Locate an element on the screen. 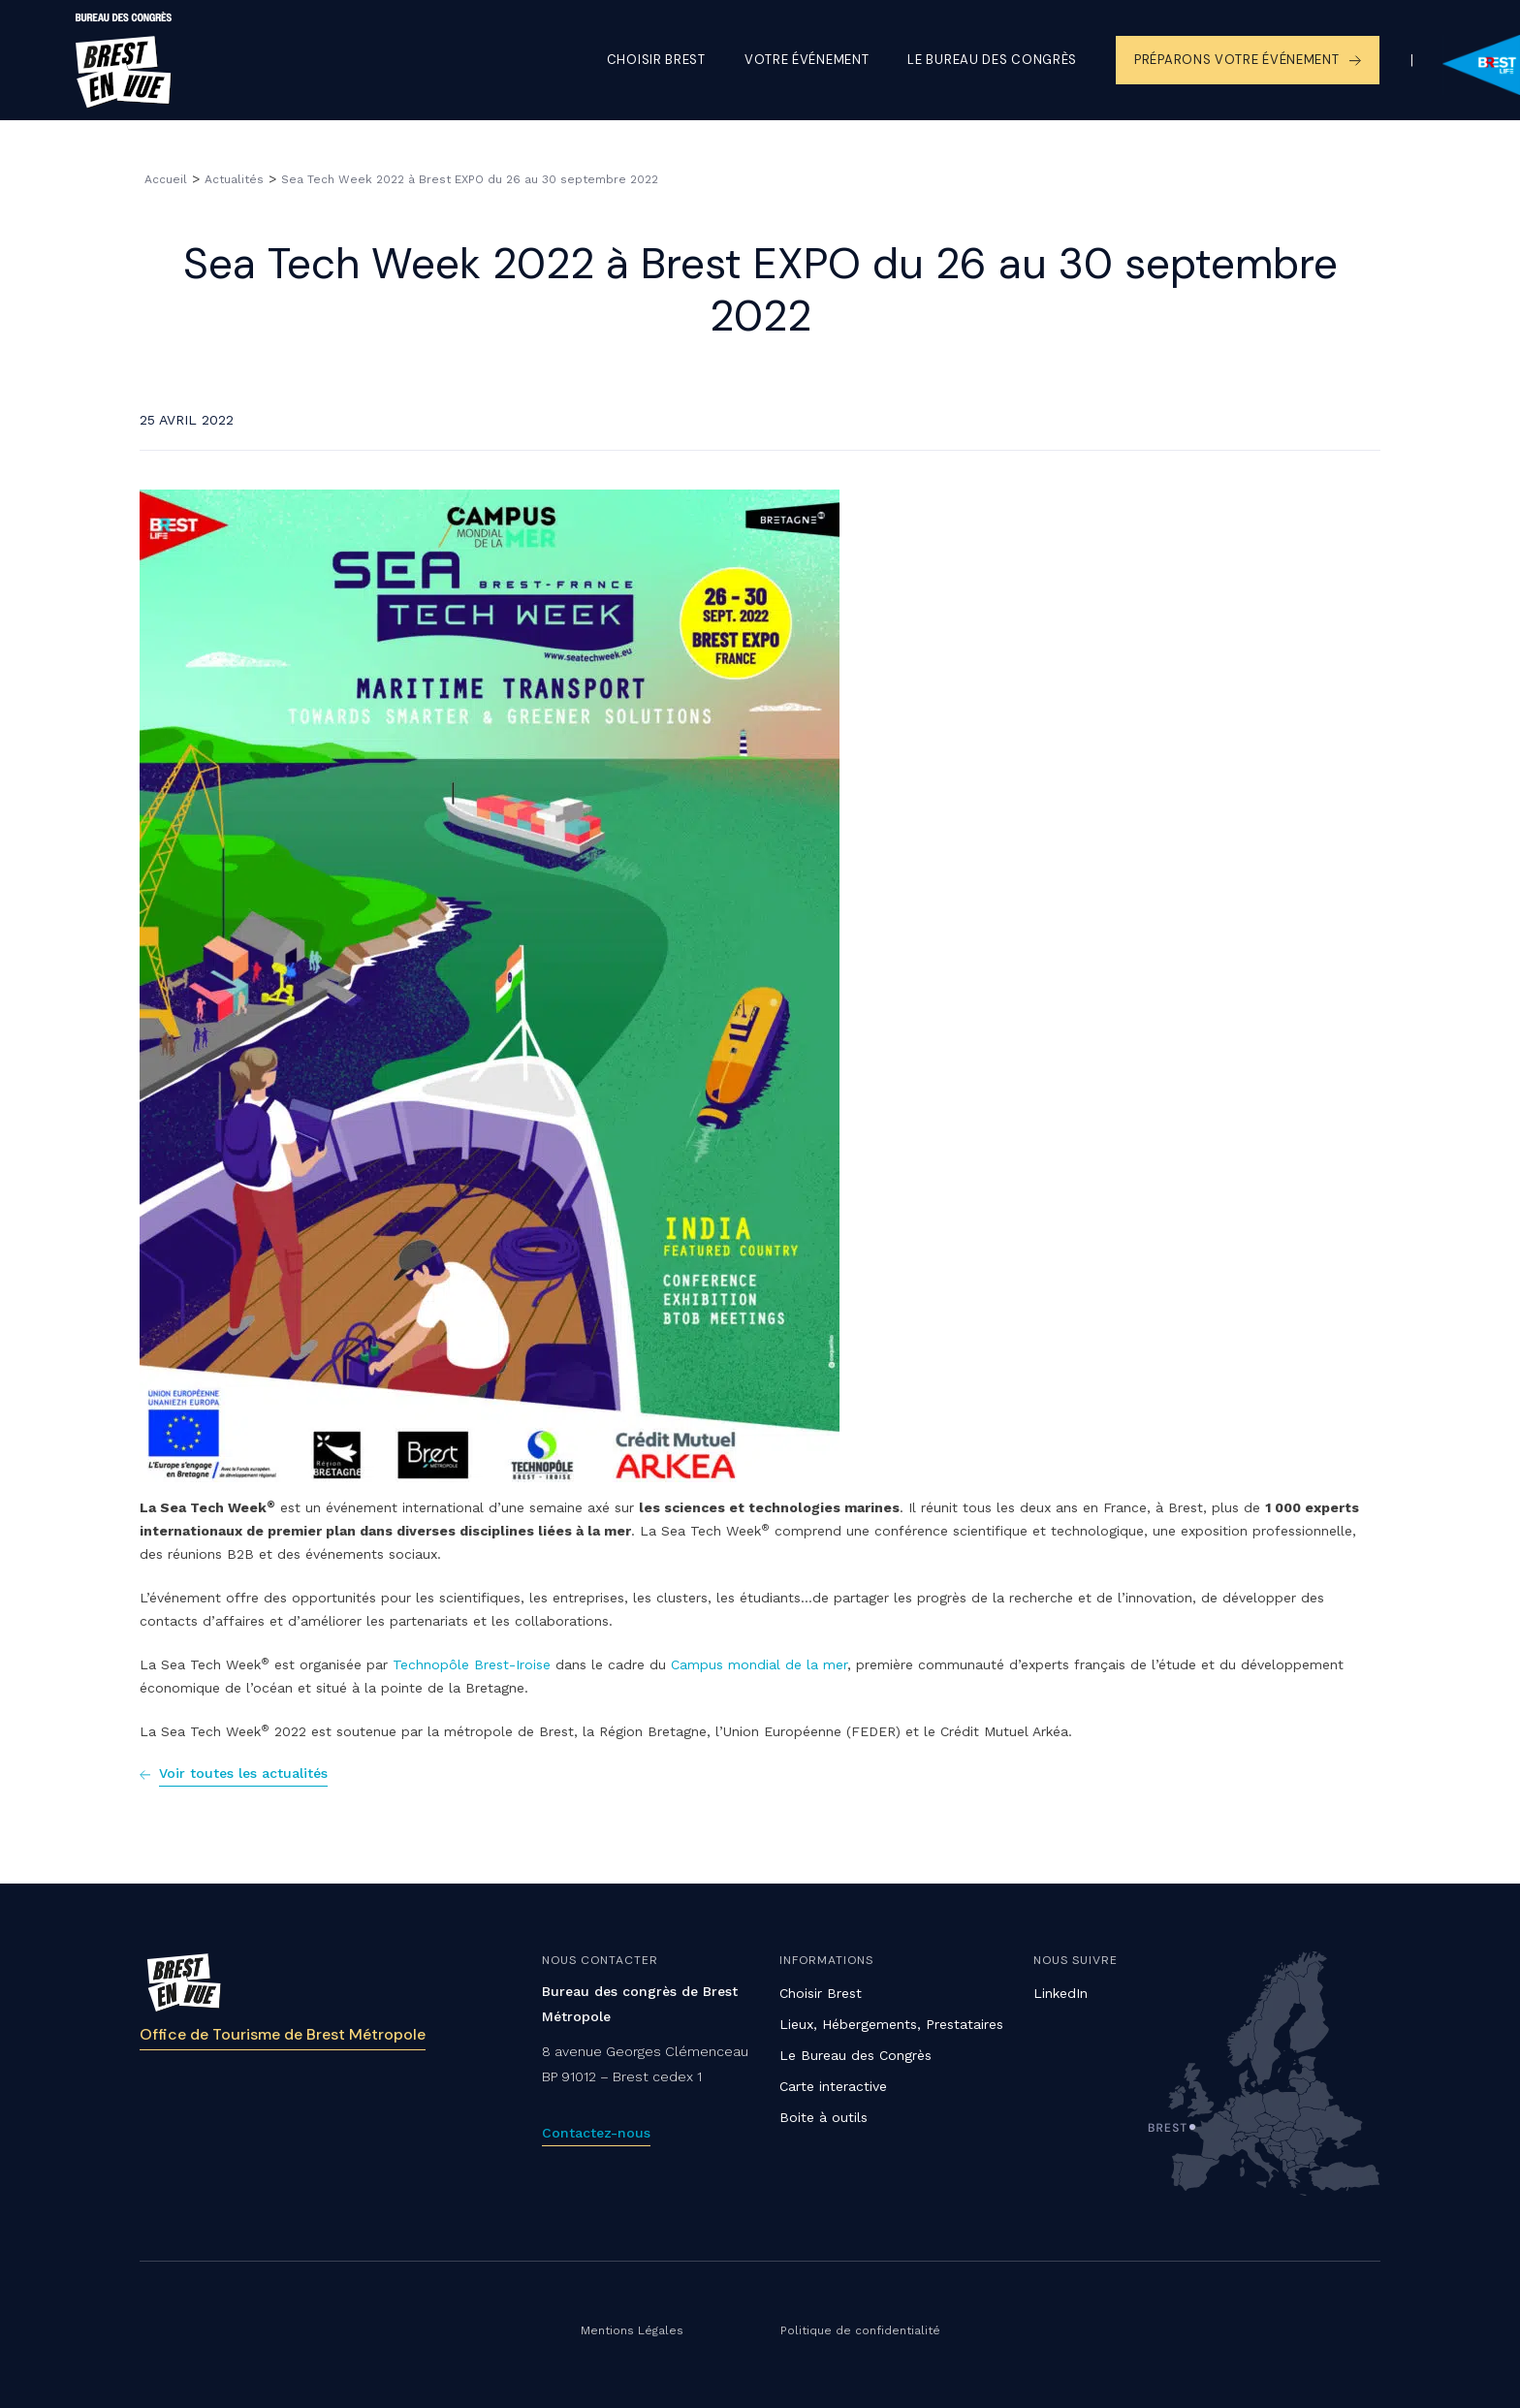 The height and width of the screenshot is (2408, 1520). Actualités is located at coordinates (234, 179).